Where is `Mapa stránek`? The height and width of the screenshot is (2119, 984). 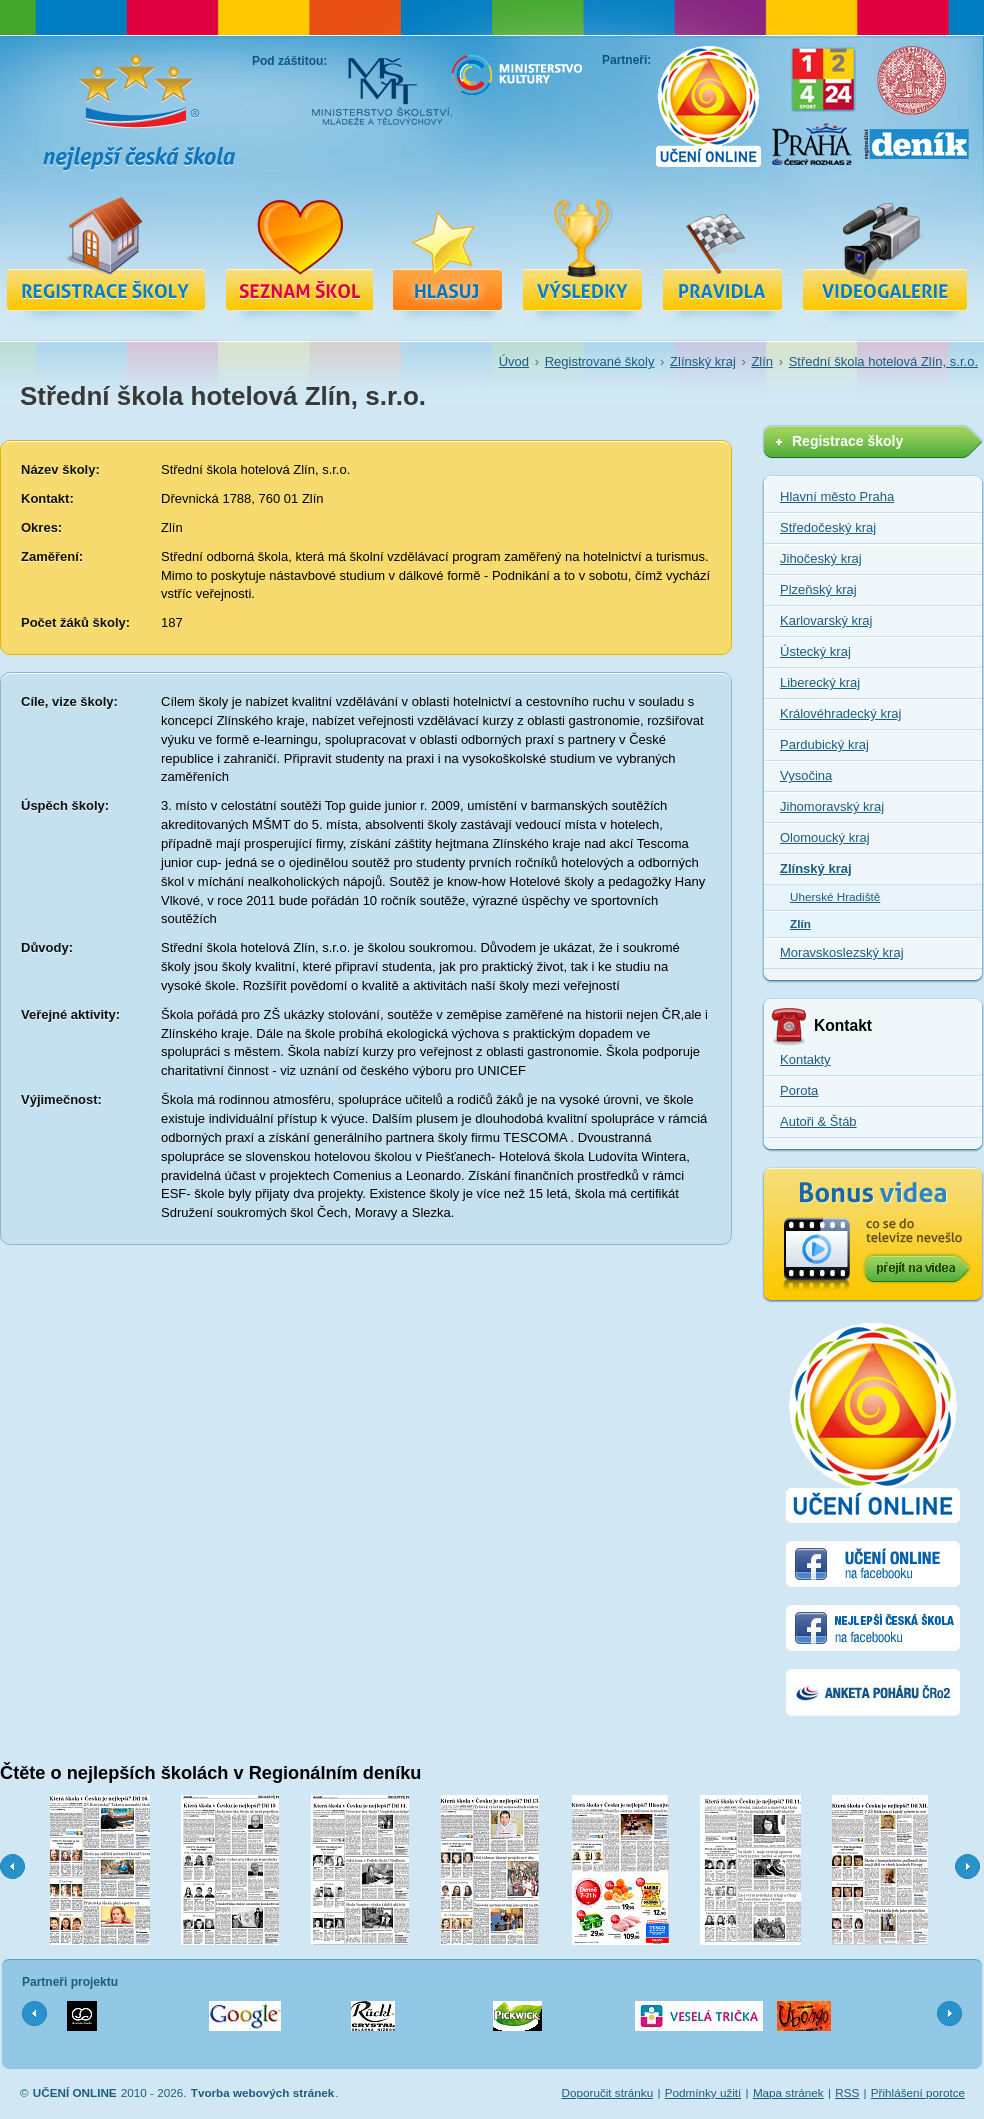 Mapa stránek is located at coordinates (788, 2092).